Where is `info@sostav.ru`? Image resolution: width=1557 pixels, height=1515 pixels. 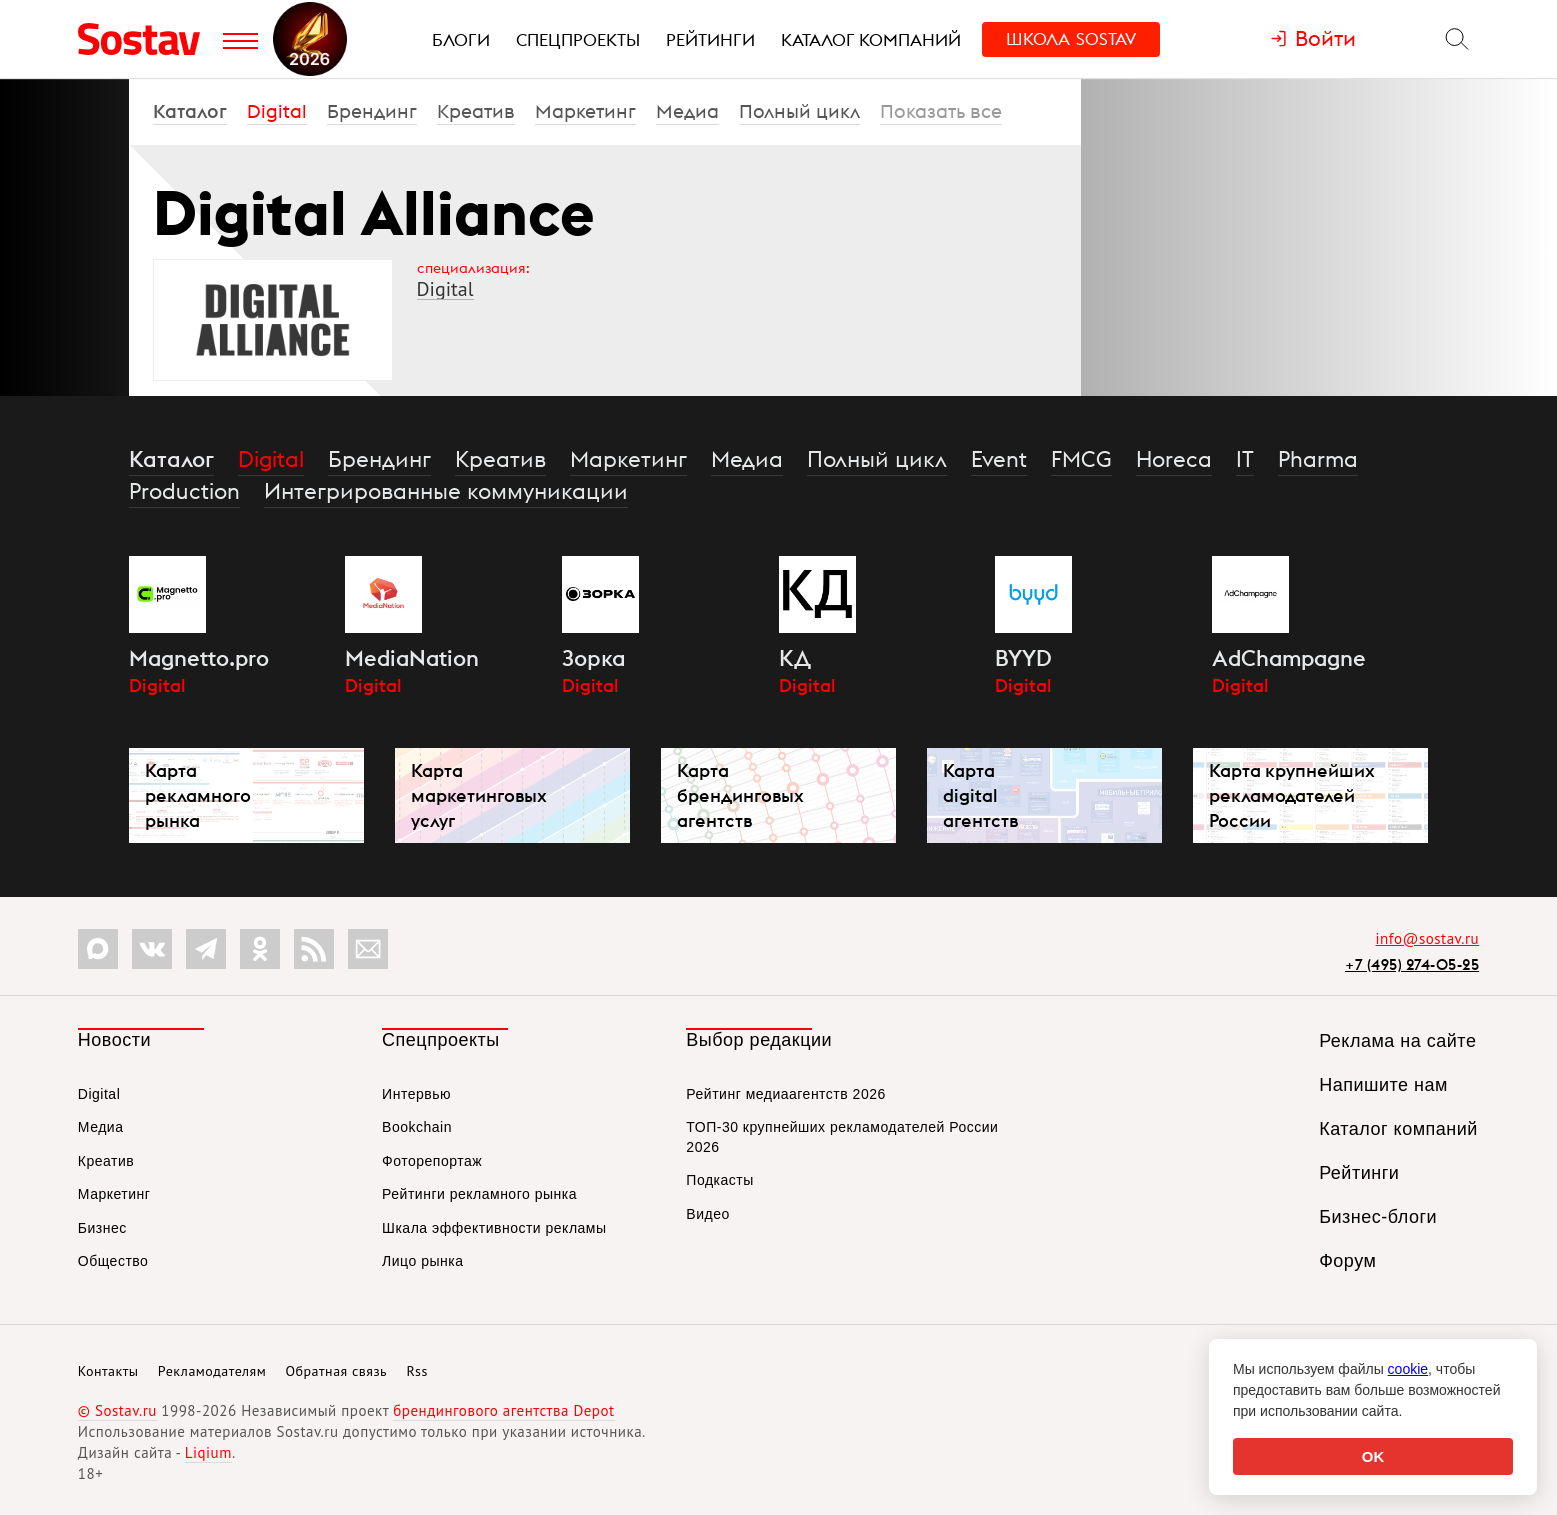 info@sostav.ru is located at coordinates (1428, 938).